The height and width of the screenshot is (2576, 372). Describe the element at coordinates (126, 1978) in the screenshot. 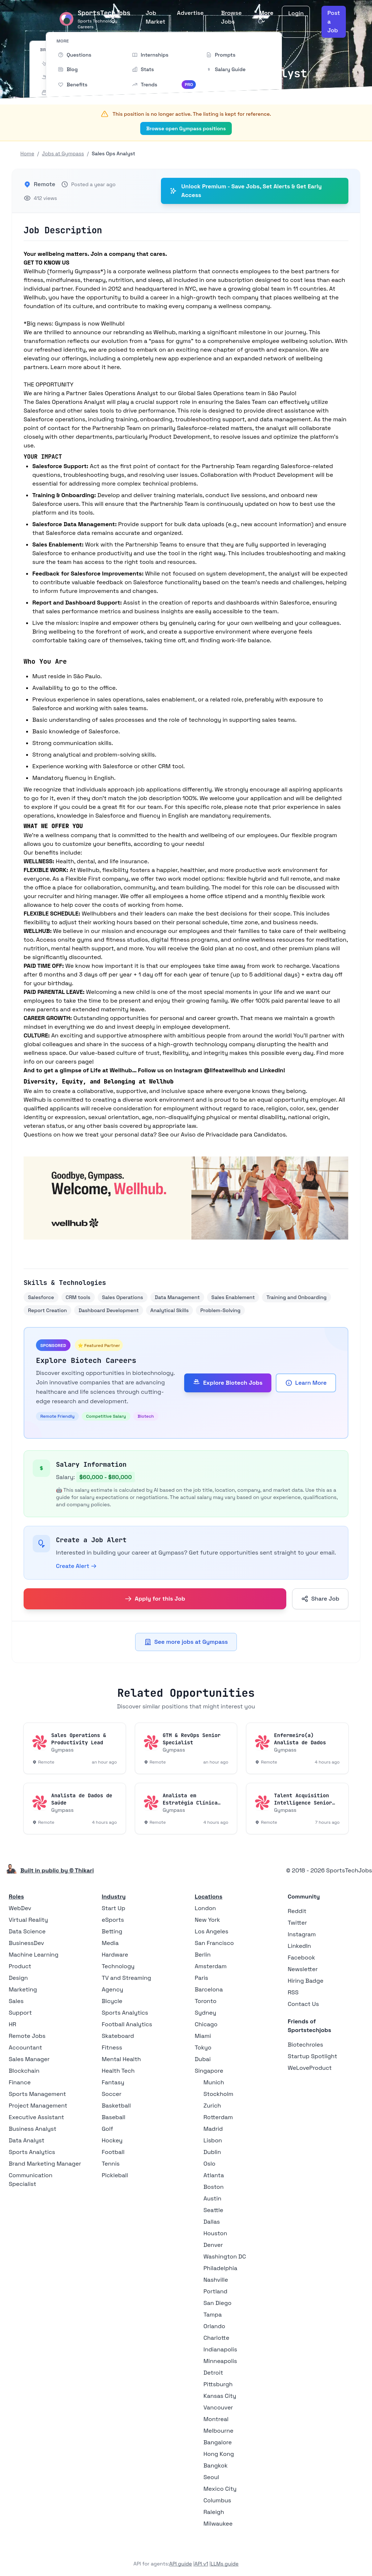

I see `TV and Streaming` at that location.